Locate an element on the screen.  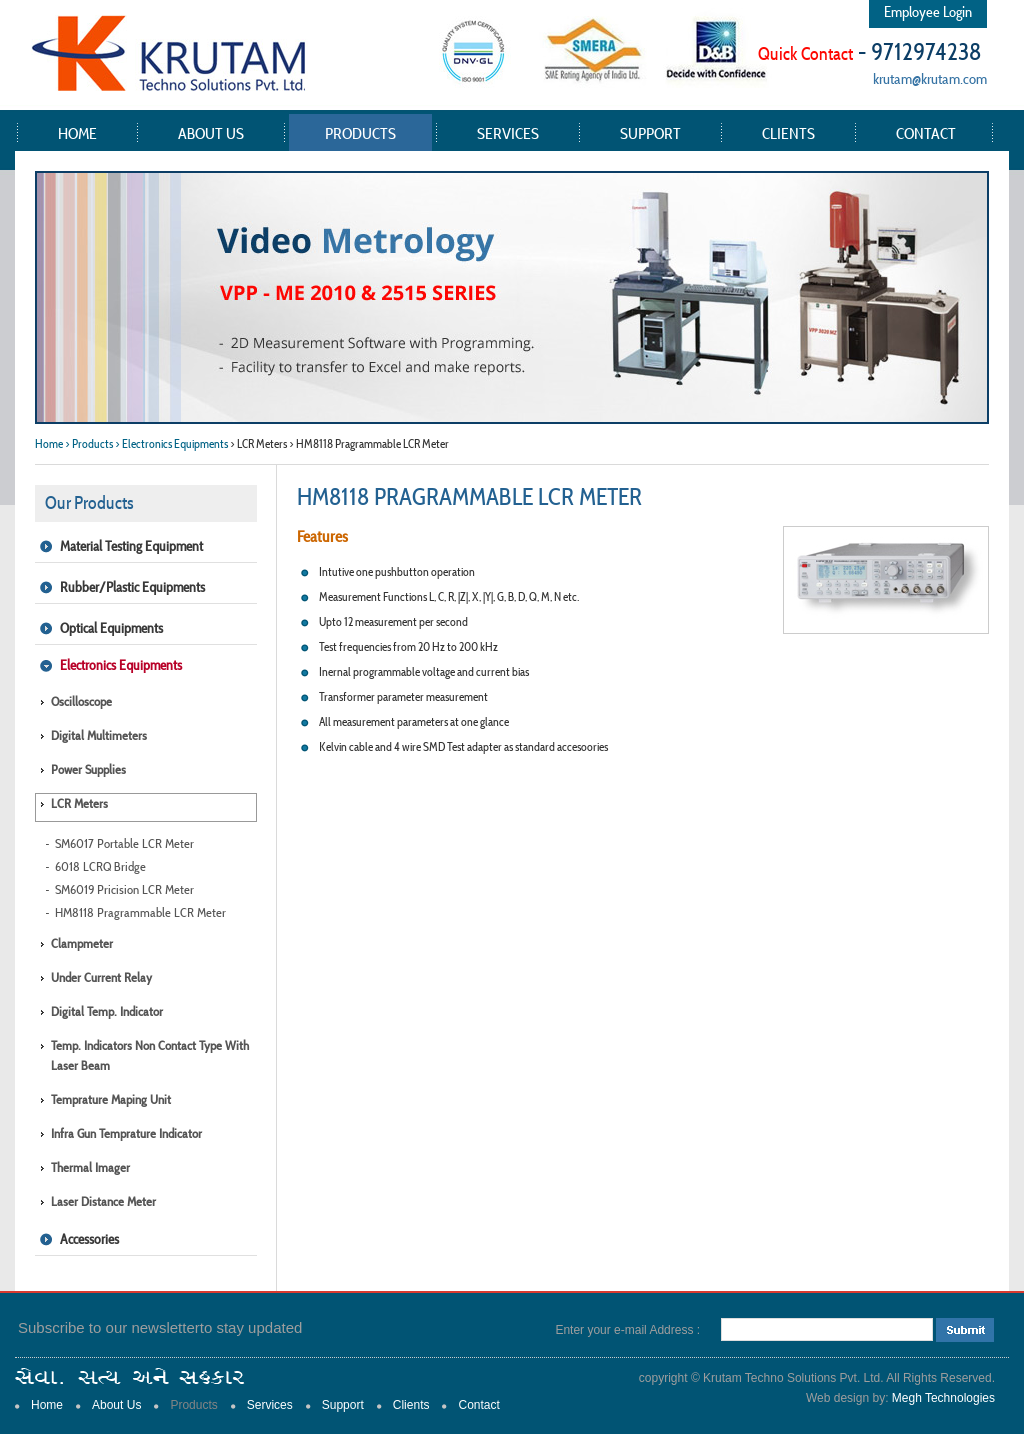
Material Testing Equipment is located at coordinates (131, 546).